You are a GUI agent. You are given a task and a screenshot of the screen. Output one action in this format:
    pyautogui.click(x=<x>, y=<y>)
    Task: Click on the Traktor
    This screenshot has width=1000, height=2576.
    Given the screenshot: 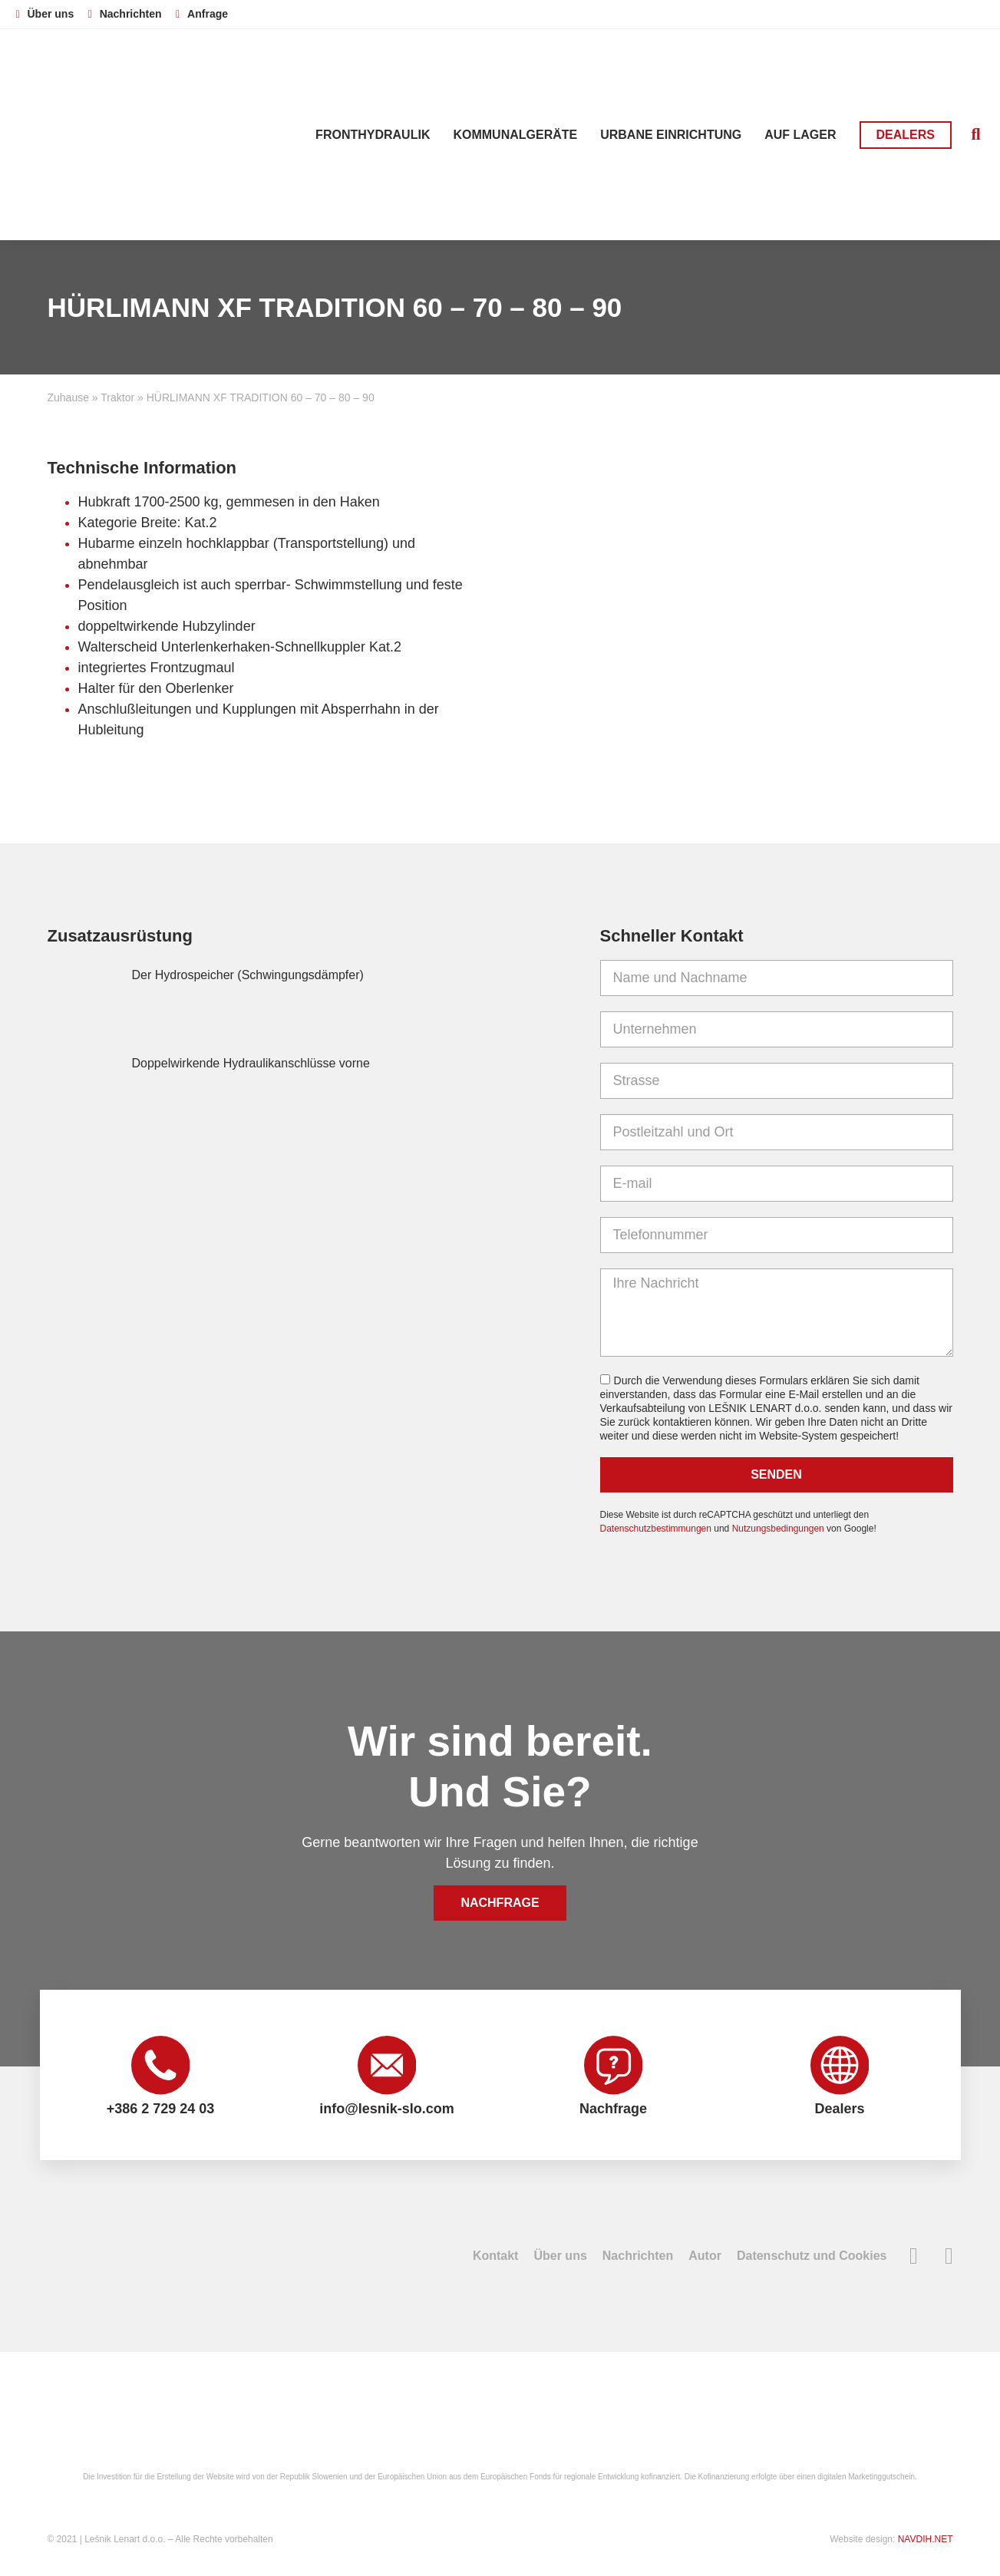 What is the action you would take?
    pyautogui.click(x=117, y=397)
    